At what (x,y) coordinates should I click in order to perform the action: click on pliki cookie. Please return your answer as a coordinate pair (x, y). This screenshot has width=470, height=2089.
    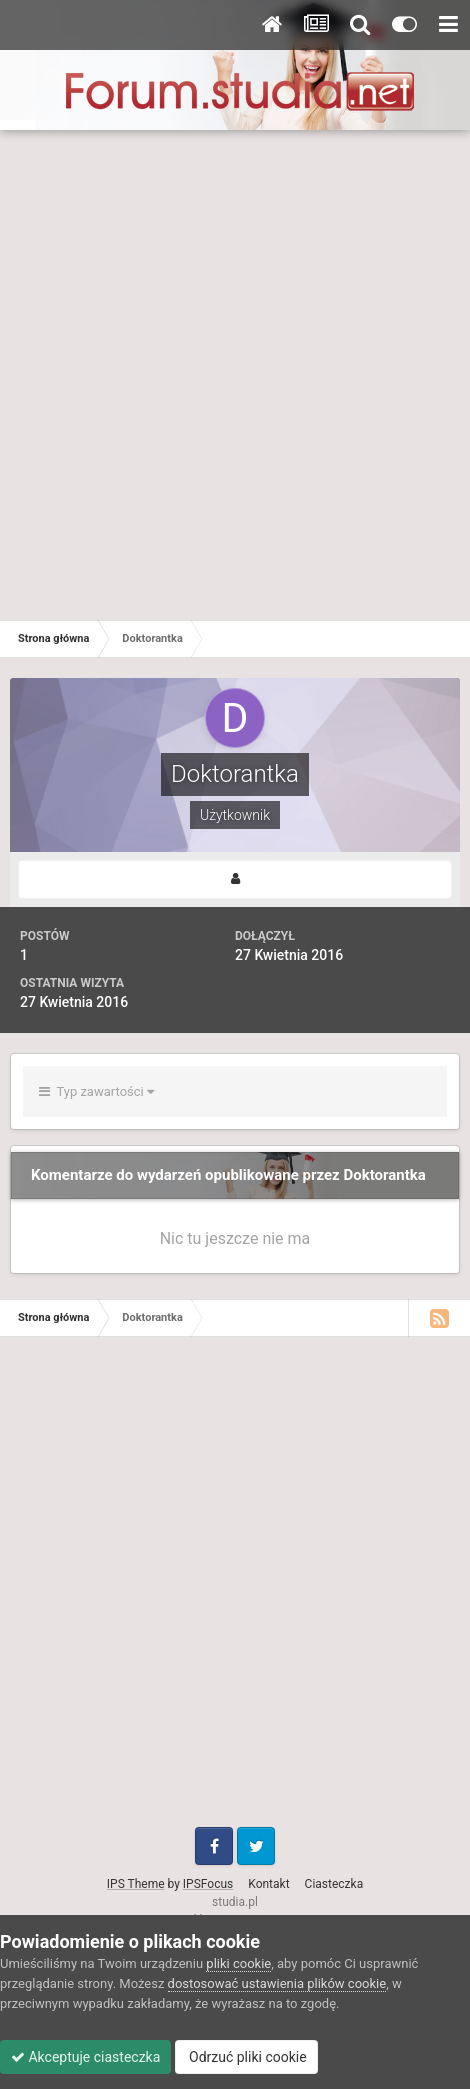
    Looking at the image, I should click on (238, 1963).